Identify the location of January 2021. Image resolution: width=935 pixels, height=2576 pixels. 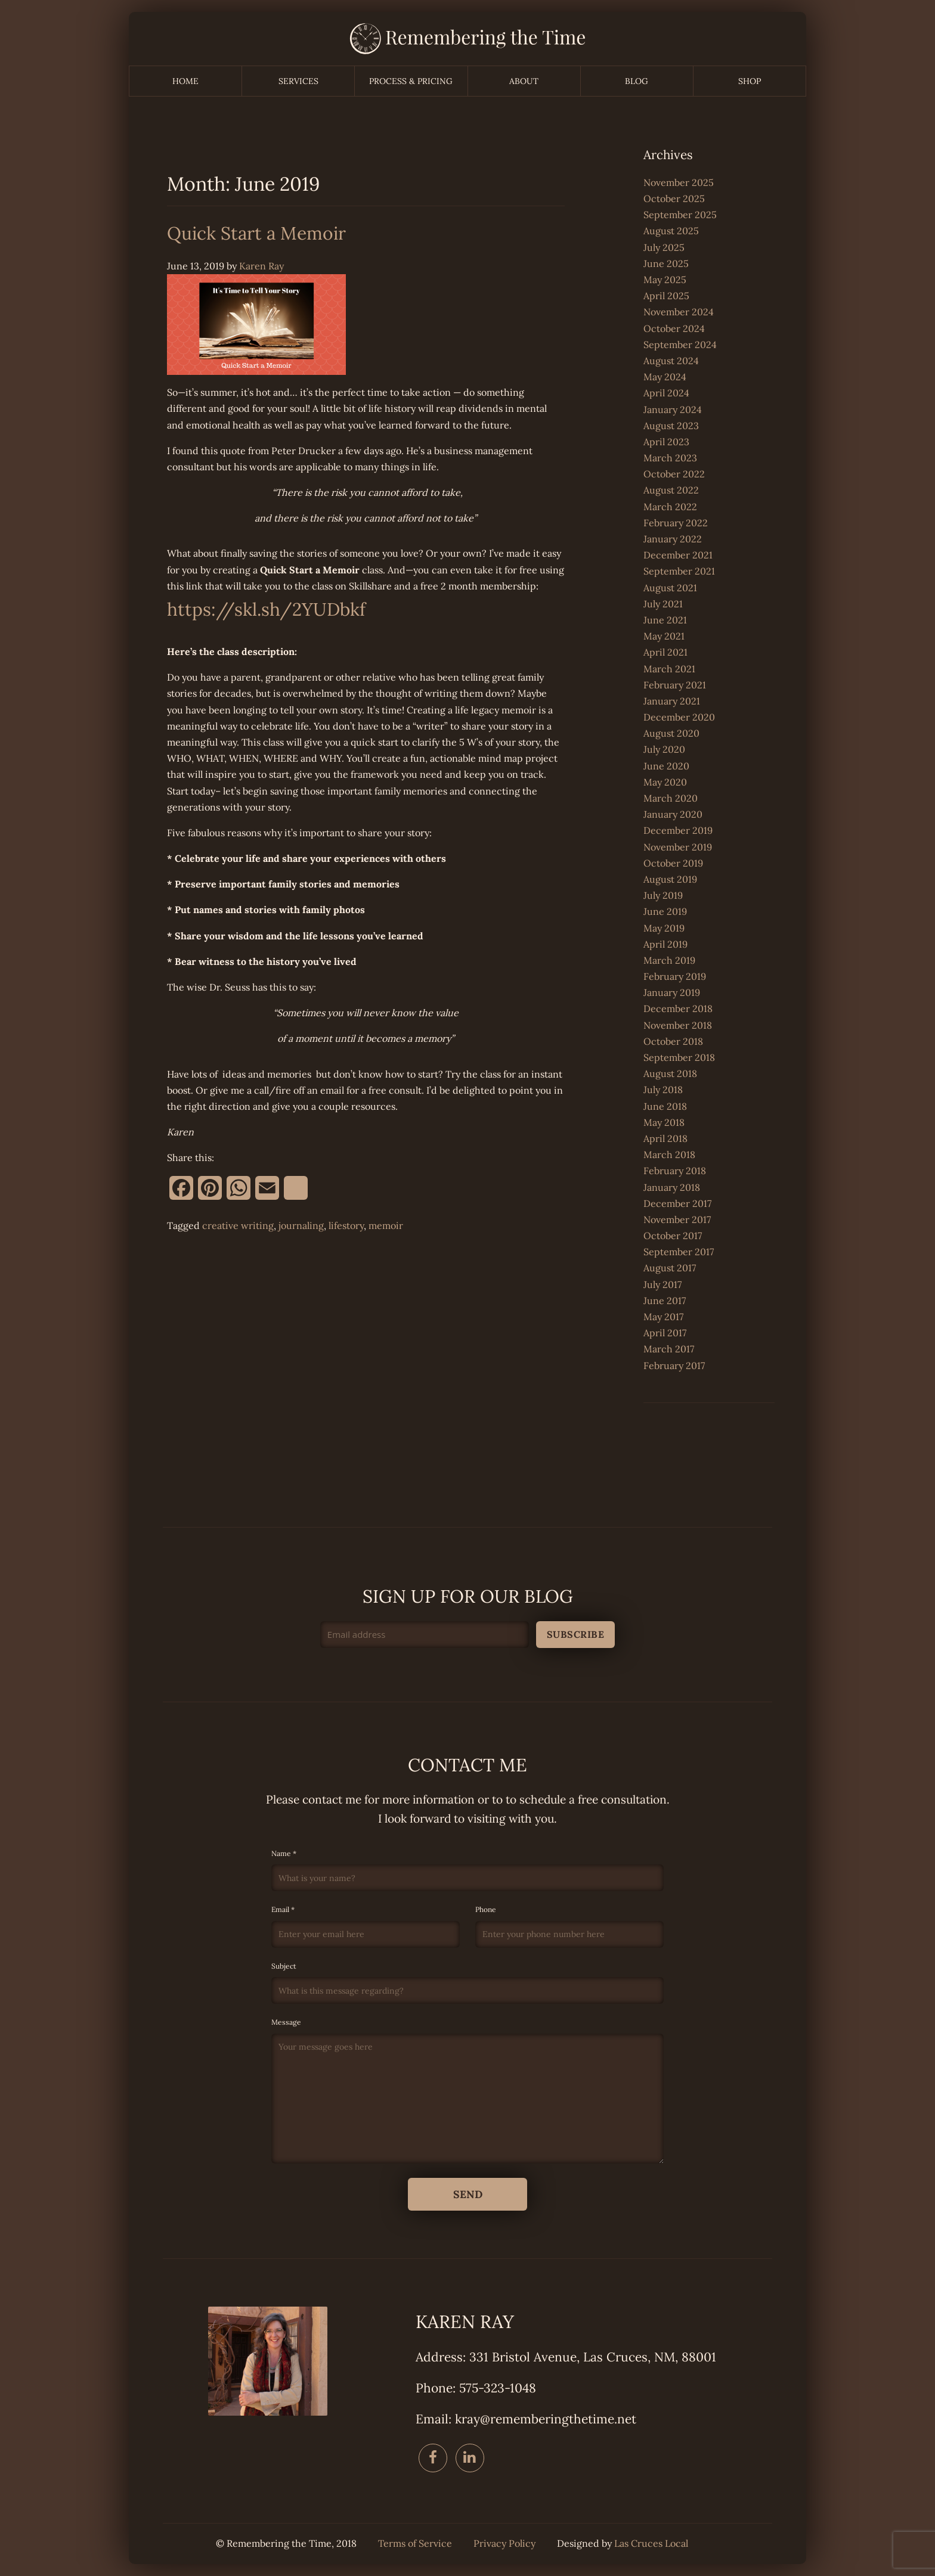
(671, 701).